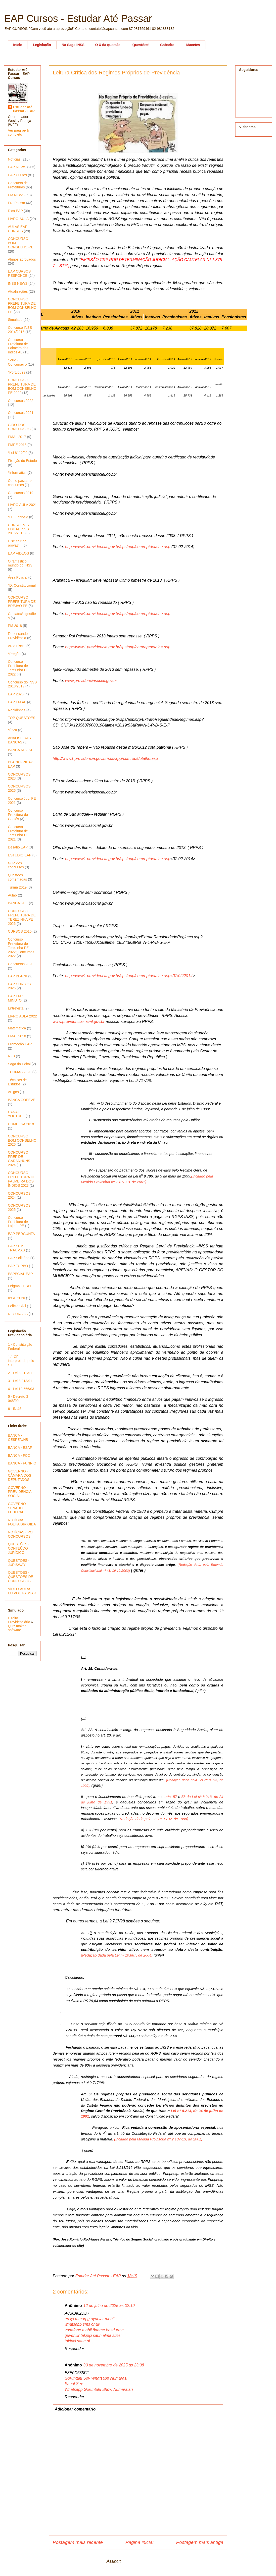 The image size is (276, 2576). What do you see at coordinates (21, 1234) in the screenshot?
I see `EAP PERGUNTA` at bounding box center [21, 1234].